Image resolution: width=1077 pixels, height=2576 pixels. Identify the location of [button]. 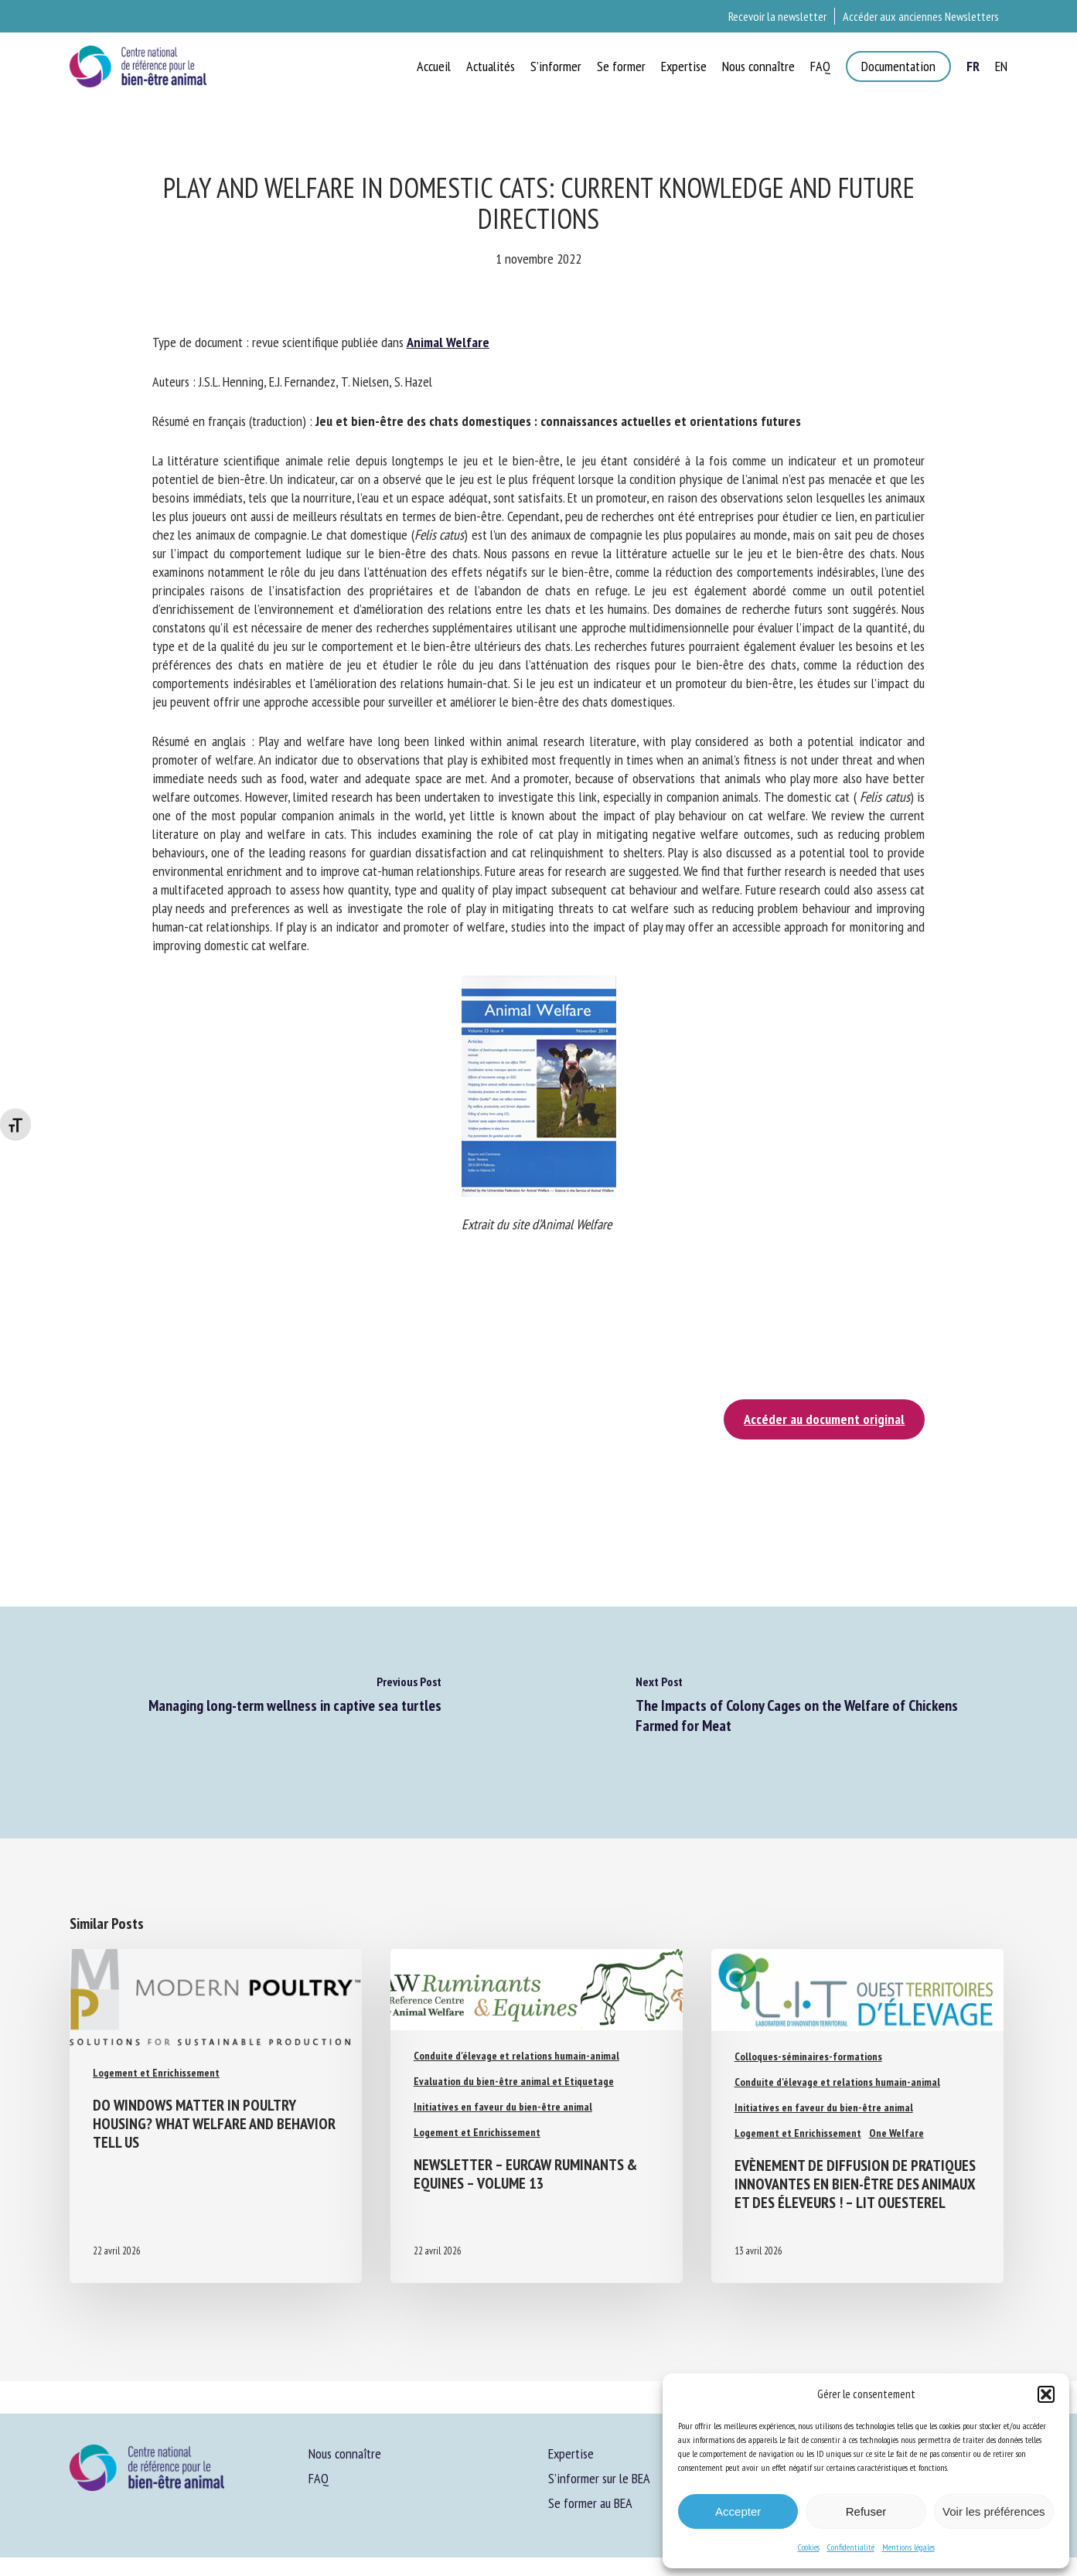
(1046, 2394).